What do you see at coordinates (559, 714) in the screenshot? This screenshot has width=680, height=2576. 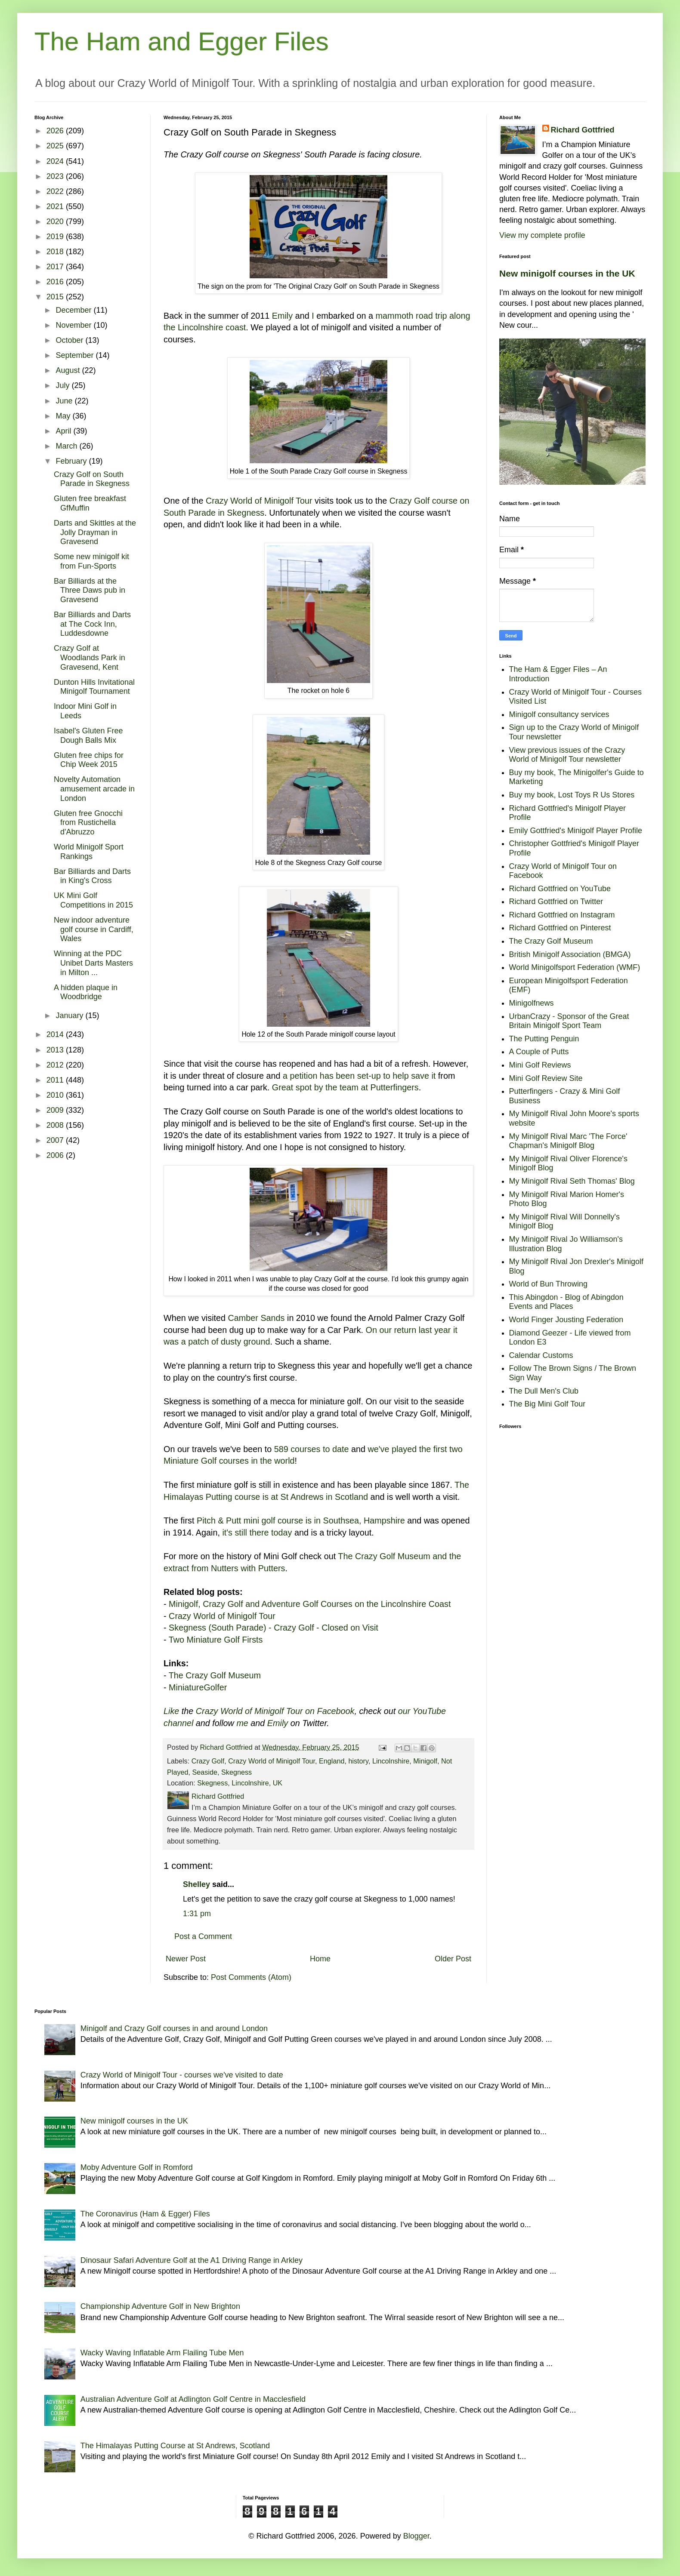 I see `Minigolf consultancy services` at bounding box center [559, 714].